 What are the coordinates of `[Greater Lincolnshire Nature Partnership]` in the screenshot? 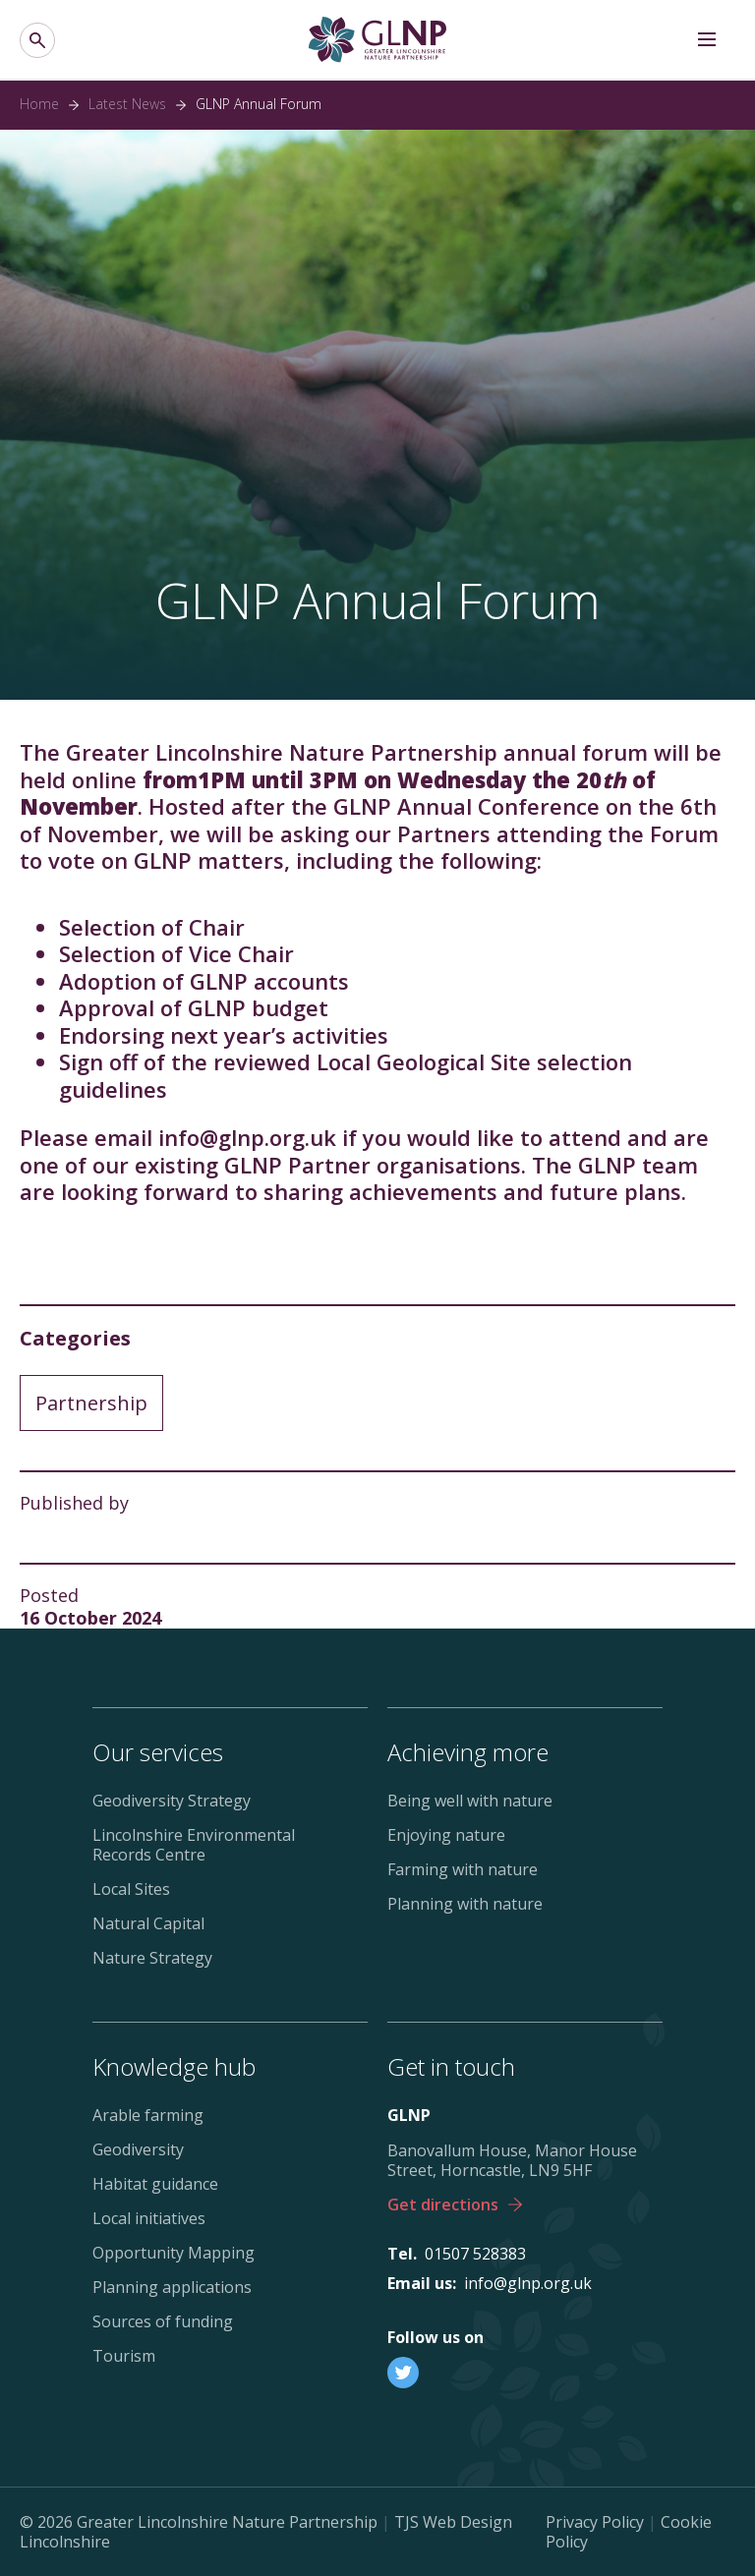 It's located at (377, 40).